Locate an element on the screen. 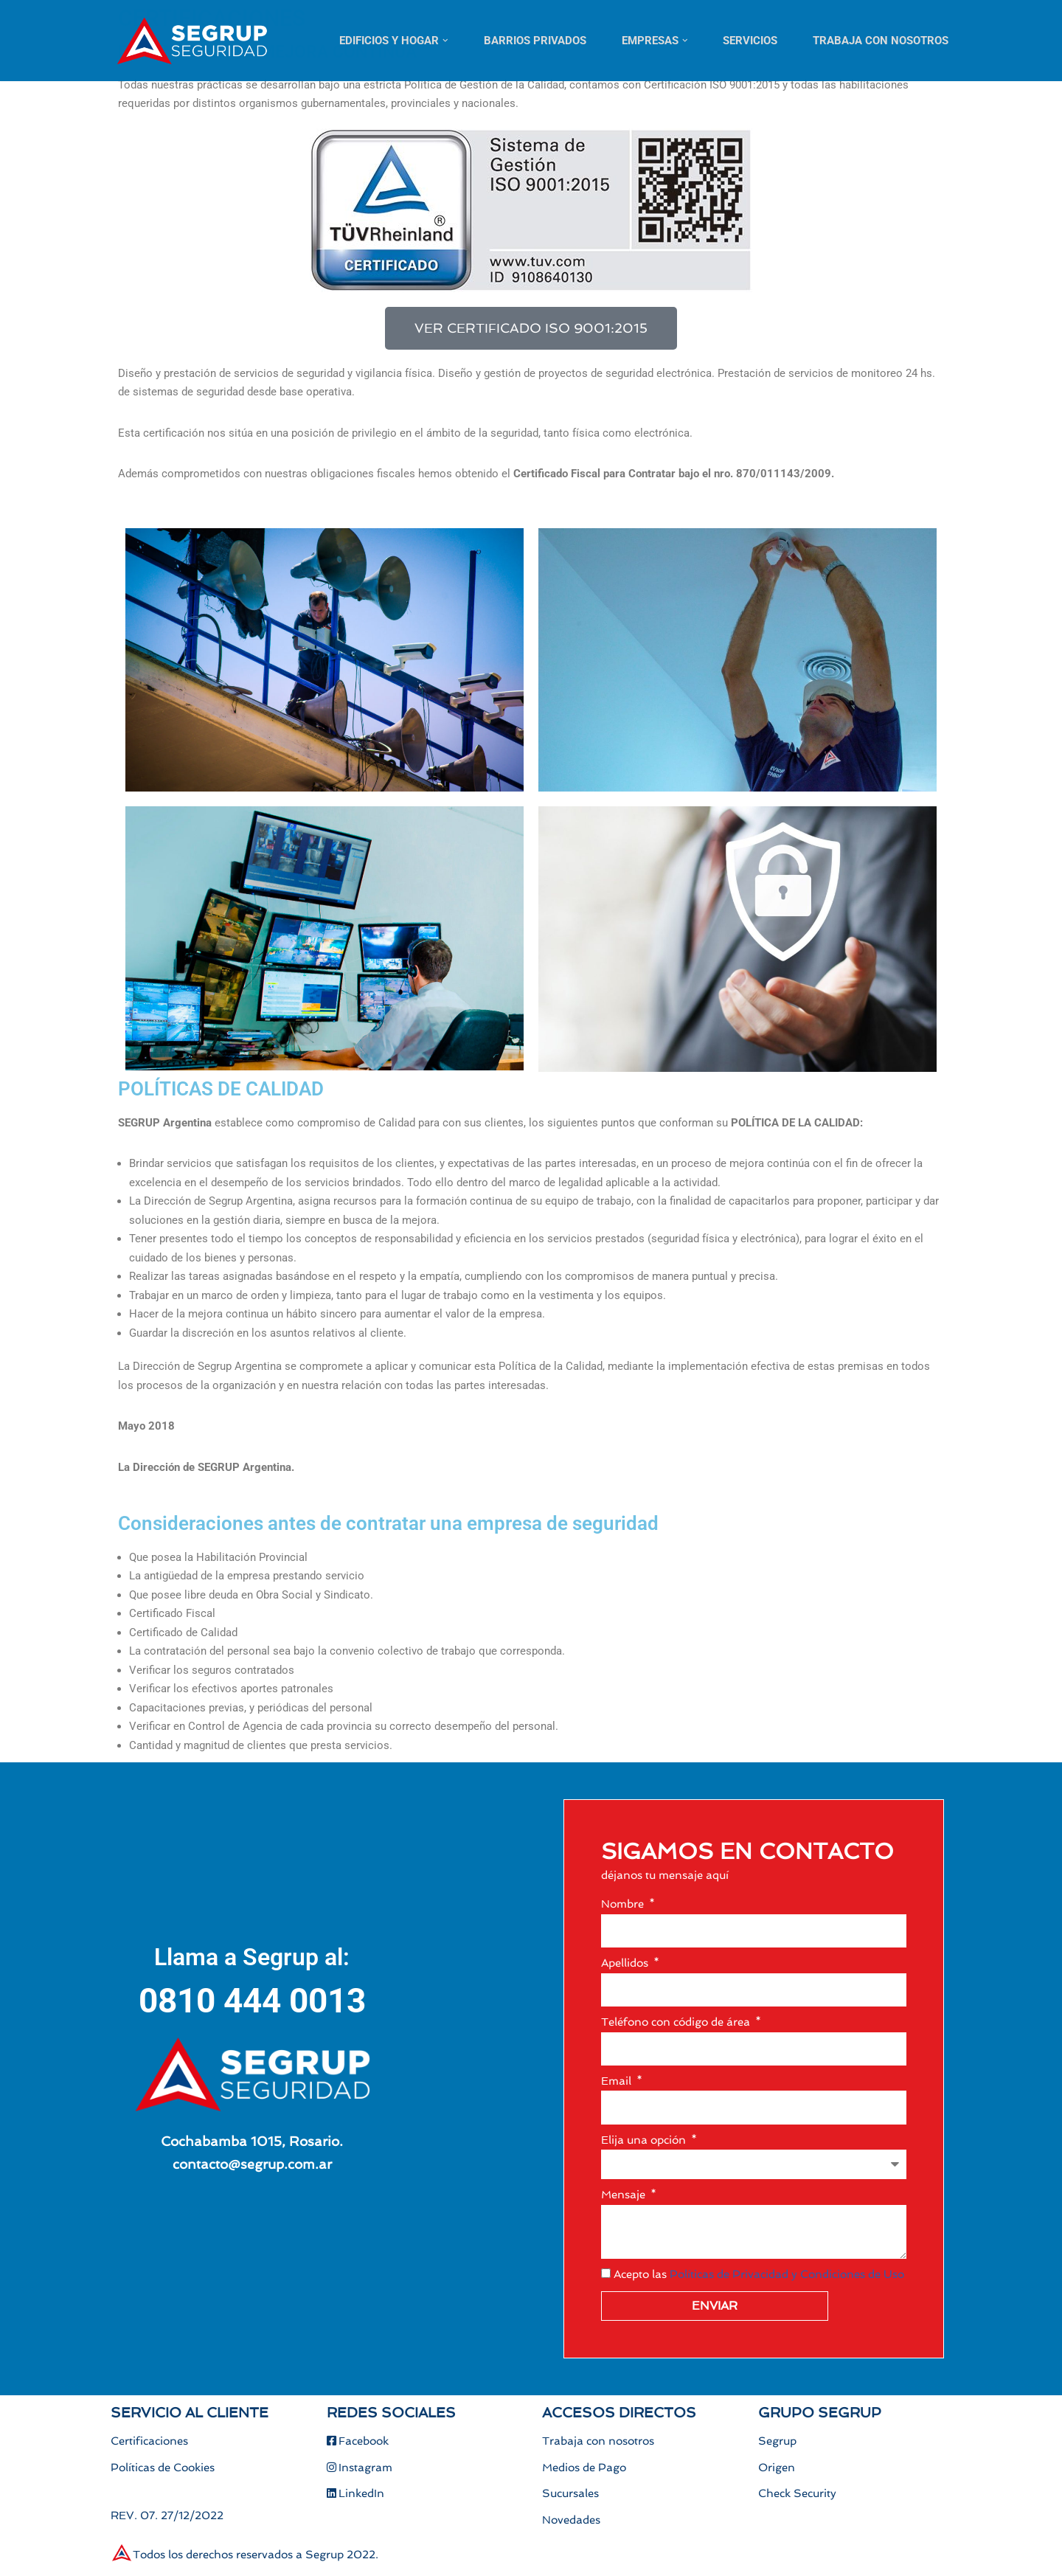 The height and width of the screenshot is (2576, 1062). Facebook is located at coordinates (358, 2441).